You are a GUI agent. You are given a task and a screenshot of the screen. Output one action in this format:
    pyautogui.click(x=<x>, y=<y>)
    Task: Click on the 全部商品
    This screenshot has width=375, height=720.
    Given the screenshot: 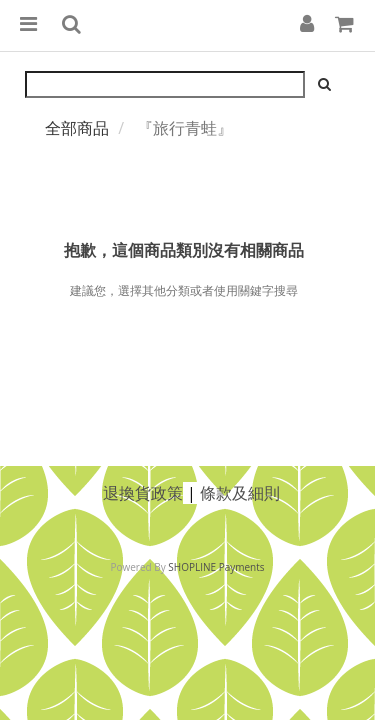 What is the action you would take?
    pyautogui.click(x=77, y=128)
    